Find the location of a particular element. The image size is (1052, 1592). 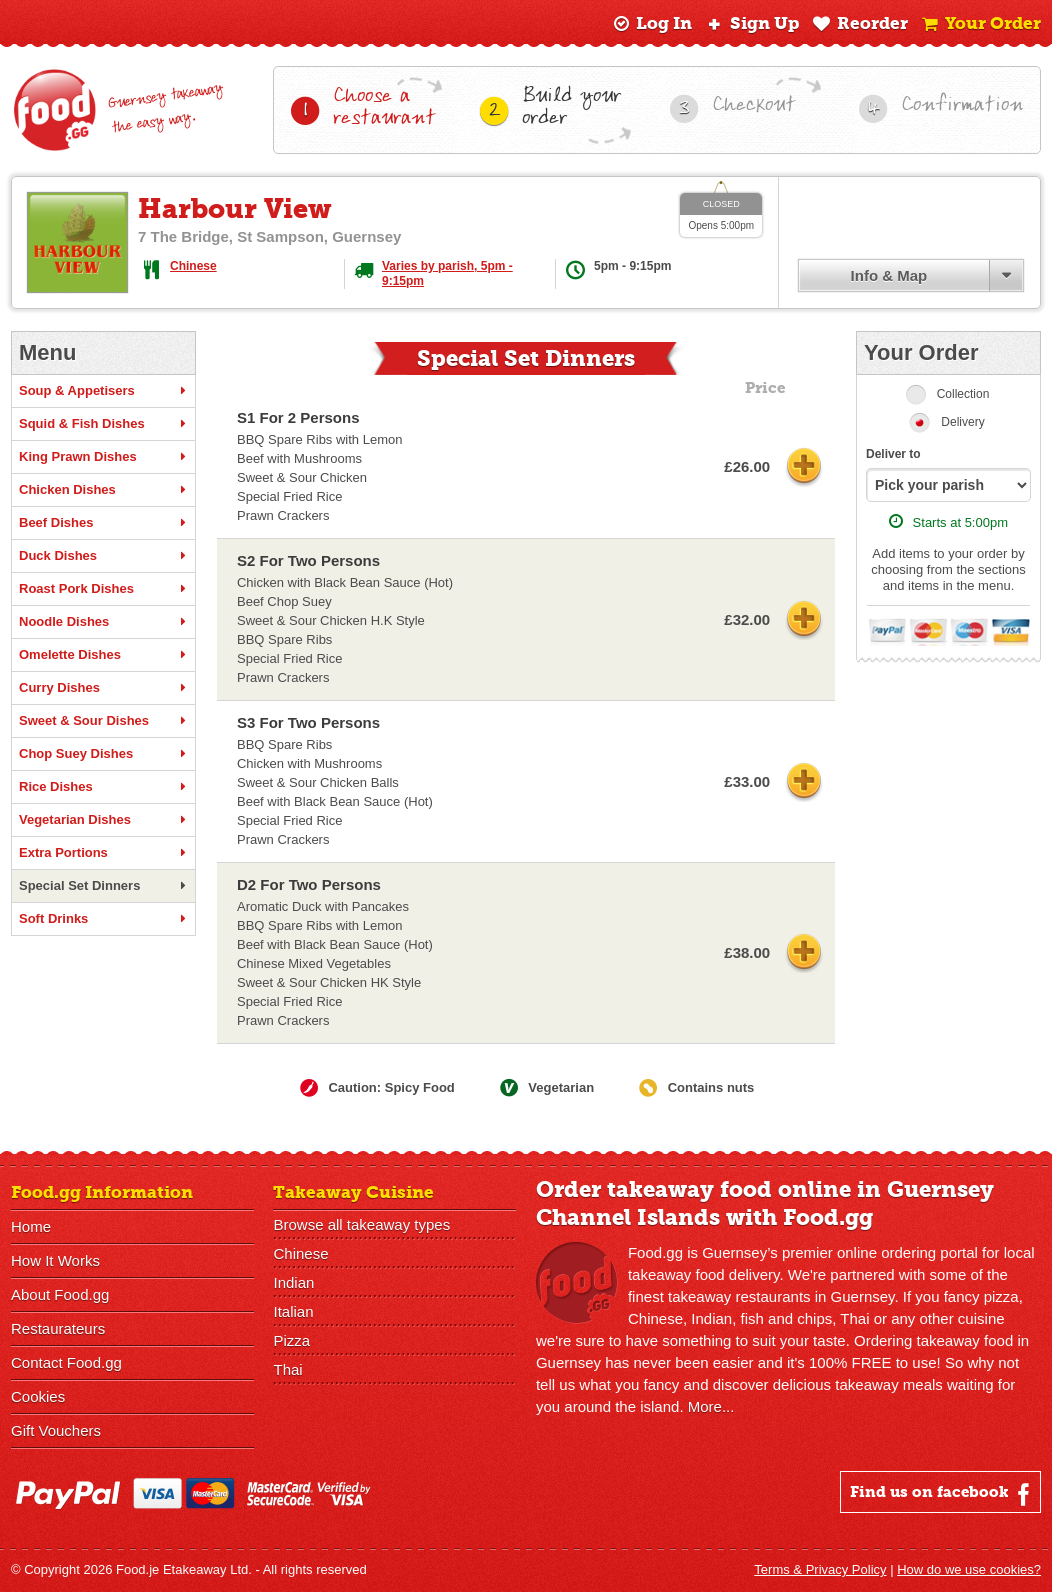

Cookies is located at coordinates (38, 1396).